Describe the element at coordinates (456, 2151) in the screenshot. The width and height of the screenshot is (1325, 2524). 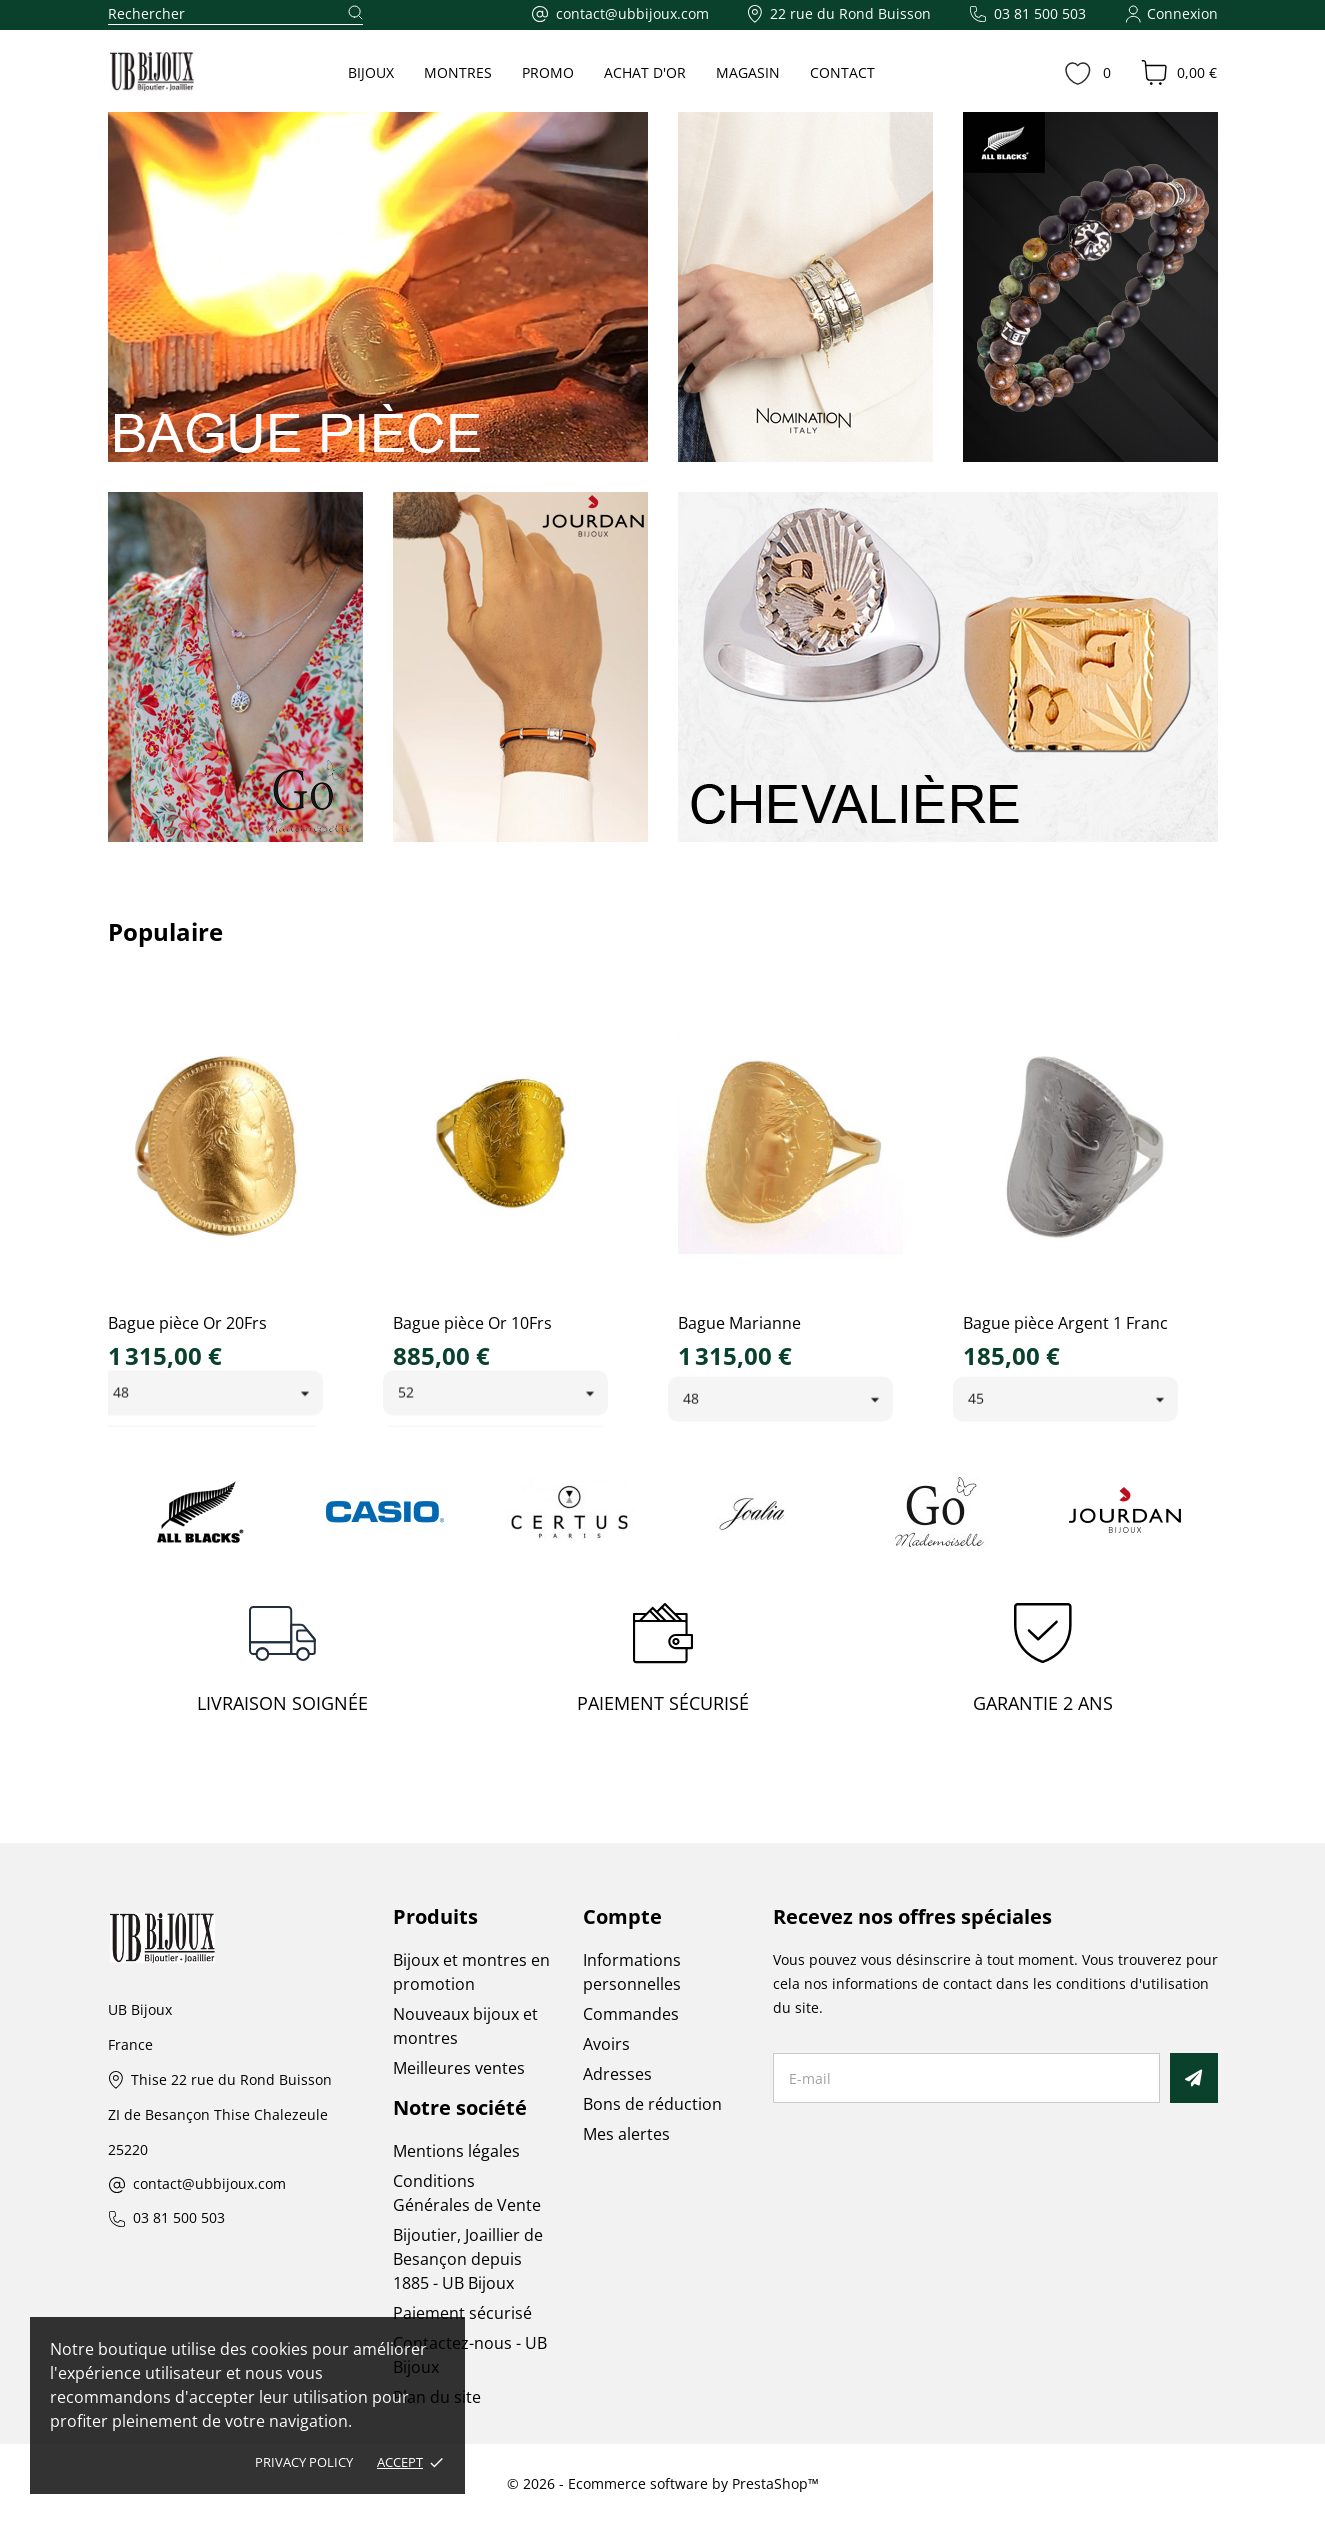
I see `Mentions légales` at that location.